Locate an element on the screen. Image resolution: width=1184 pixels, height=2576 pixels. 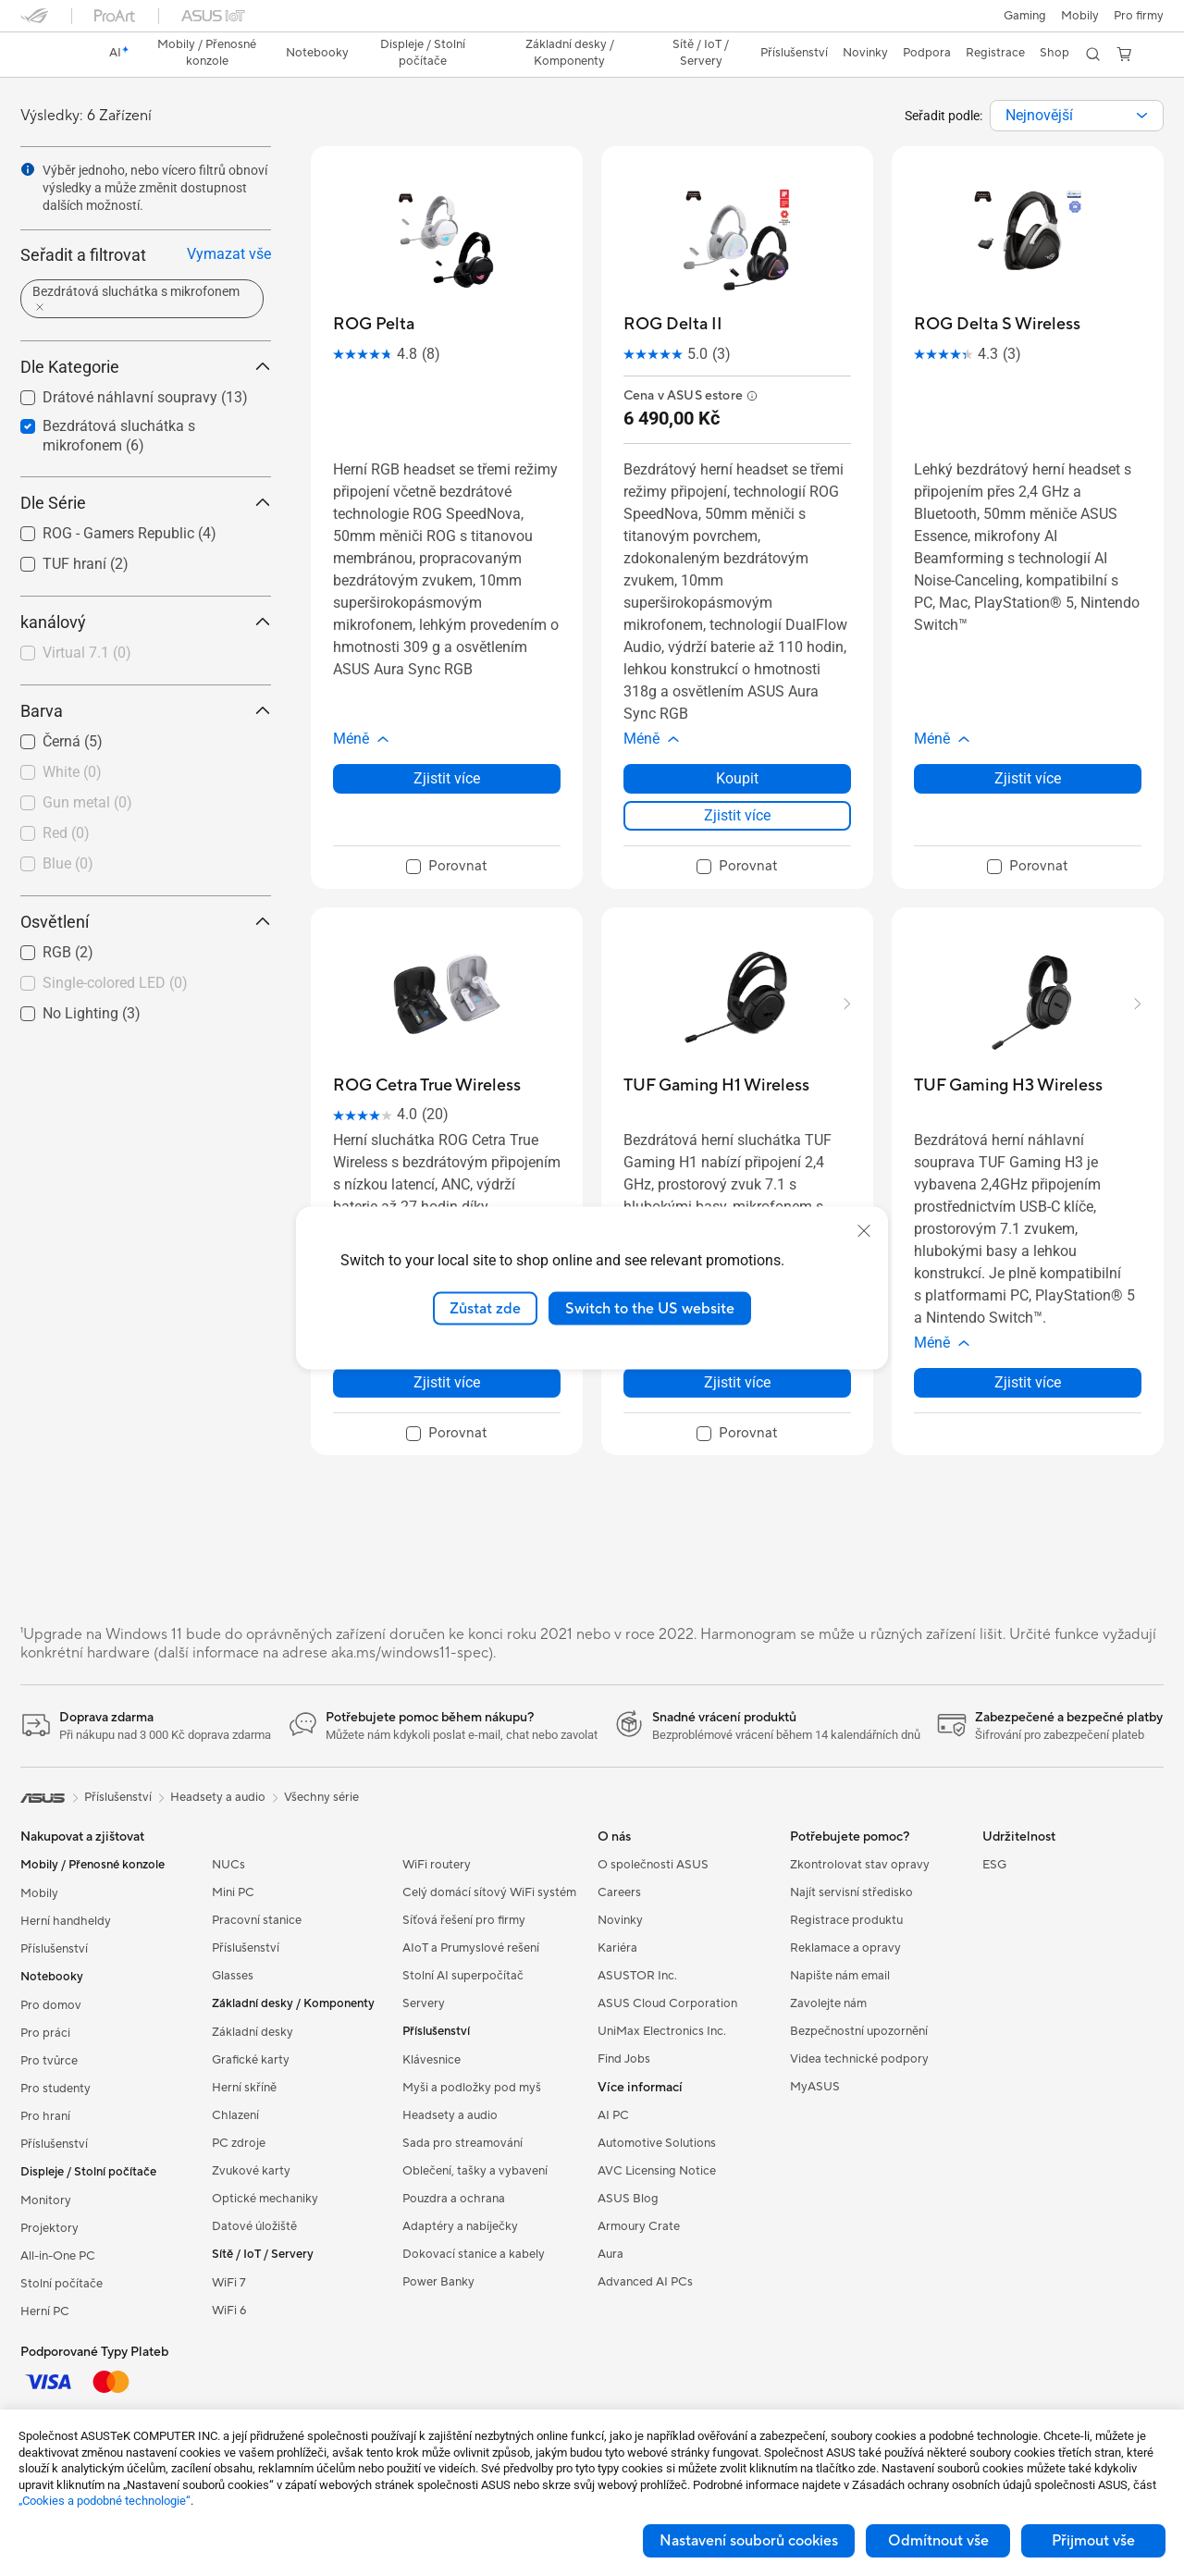
Pro domov is located at coordinates (50, 2005).